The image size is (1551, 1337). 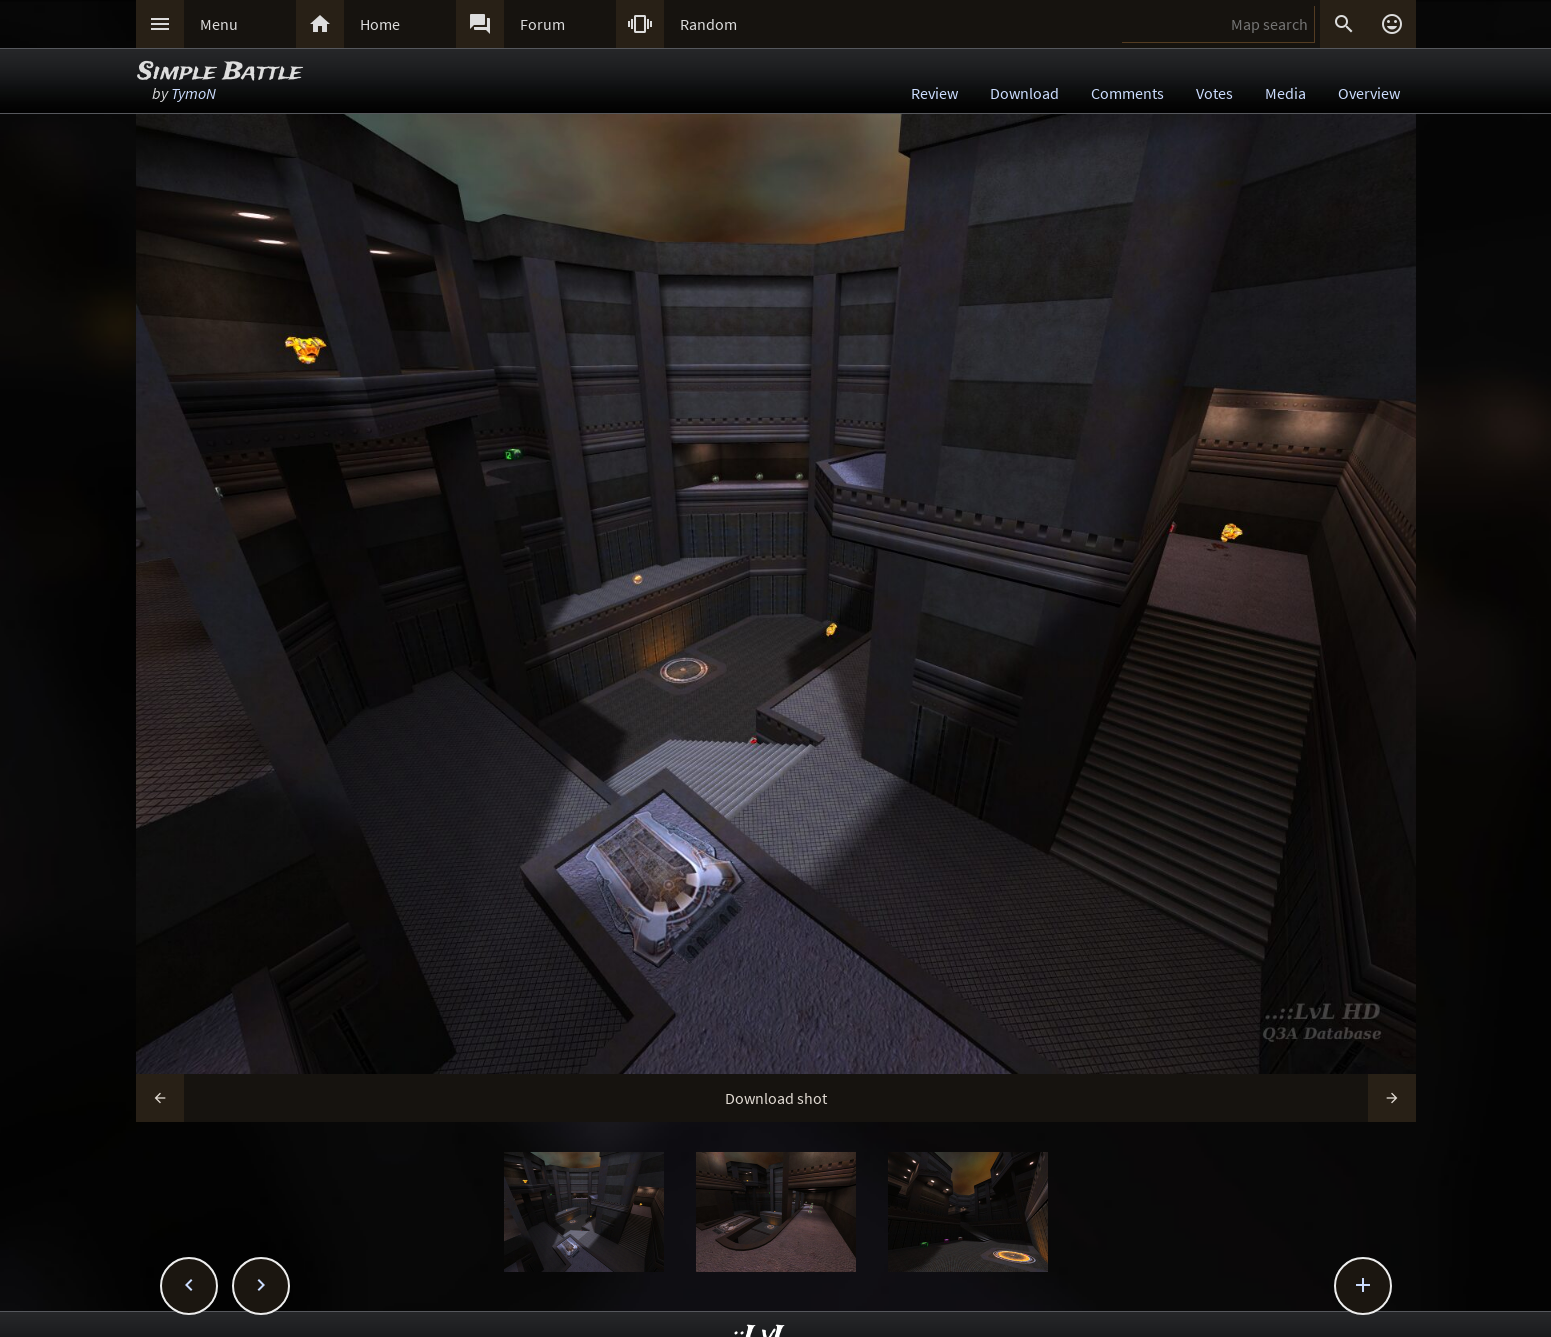 I want to click on Media, so click(x=1285, y=93).